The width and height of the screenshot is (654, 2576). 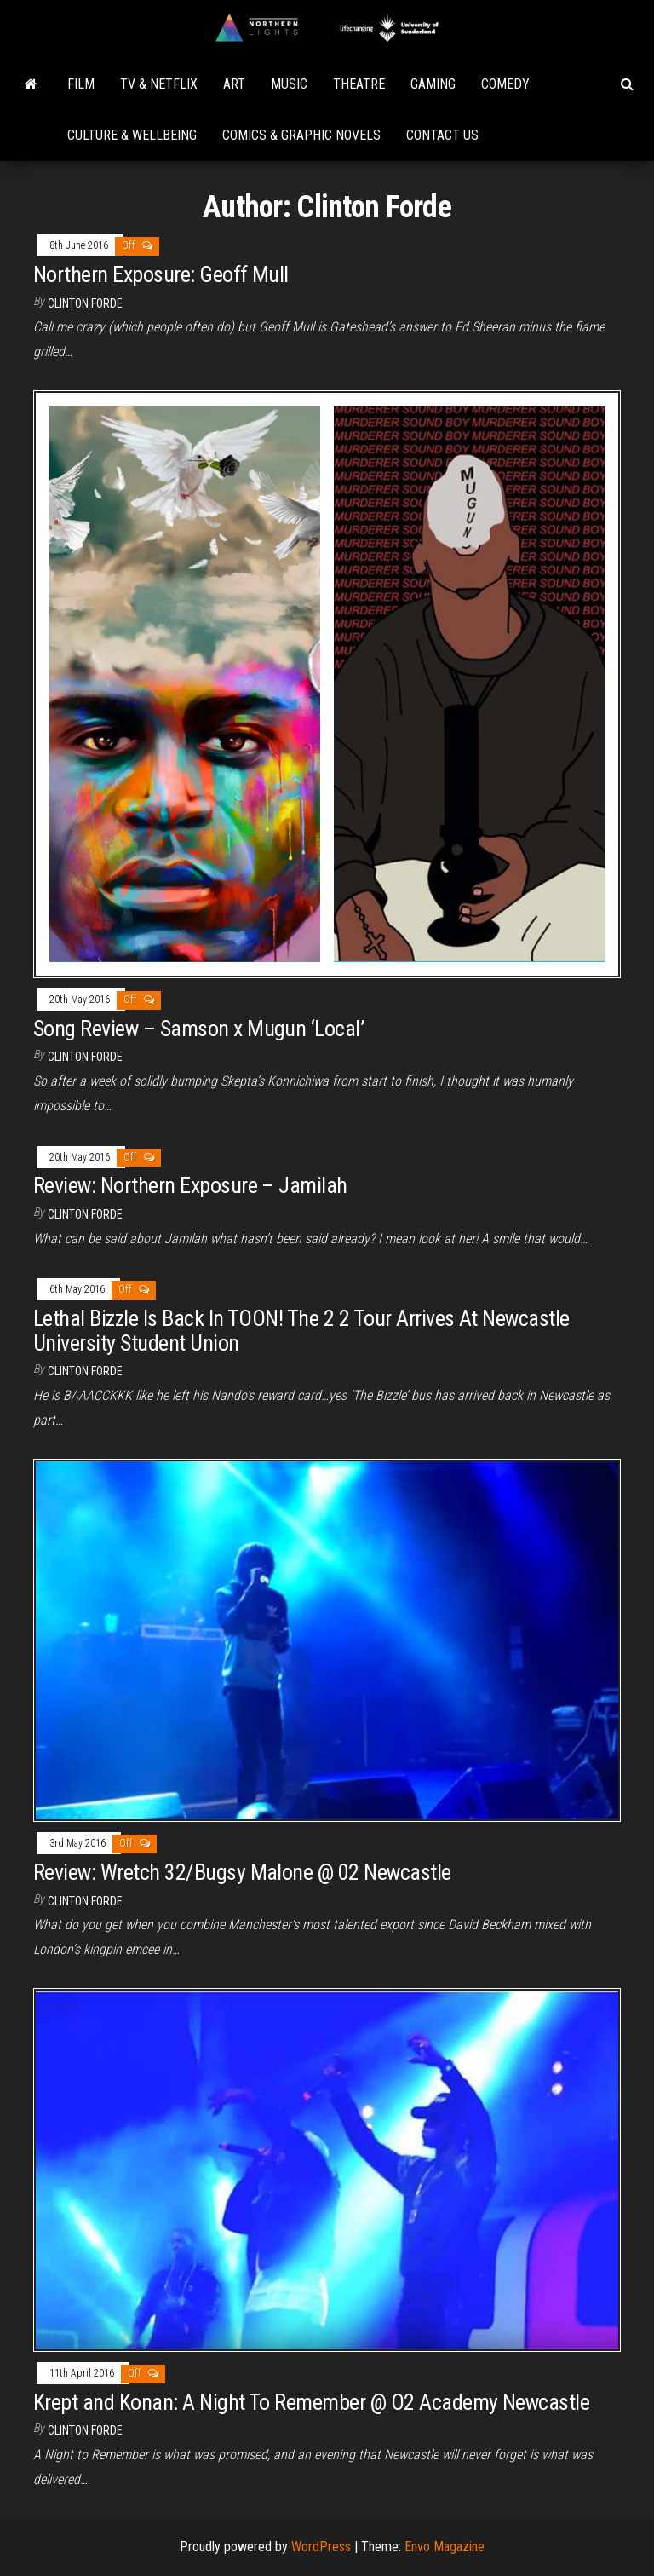 What do you see at coordinates (85, 303) in the screenshot?
I see `Clinton Forde` at bounding box center [85, 303].